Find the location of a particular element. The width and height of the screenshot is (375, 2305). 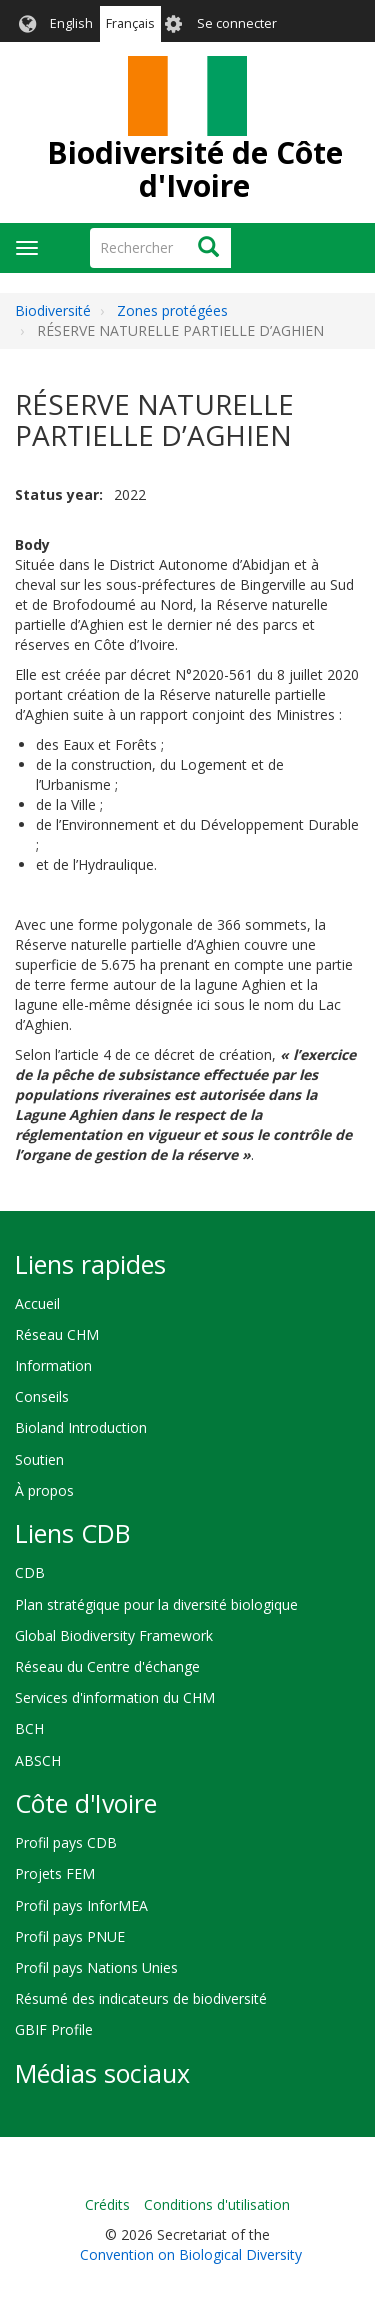

Biodiversité is located at coordinates (53, 310).